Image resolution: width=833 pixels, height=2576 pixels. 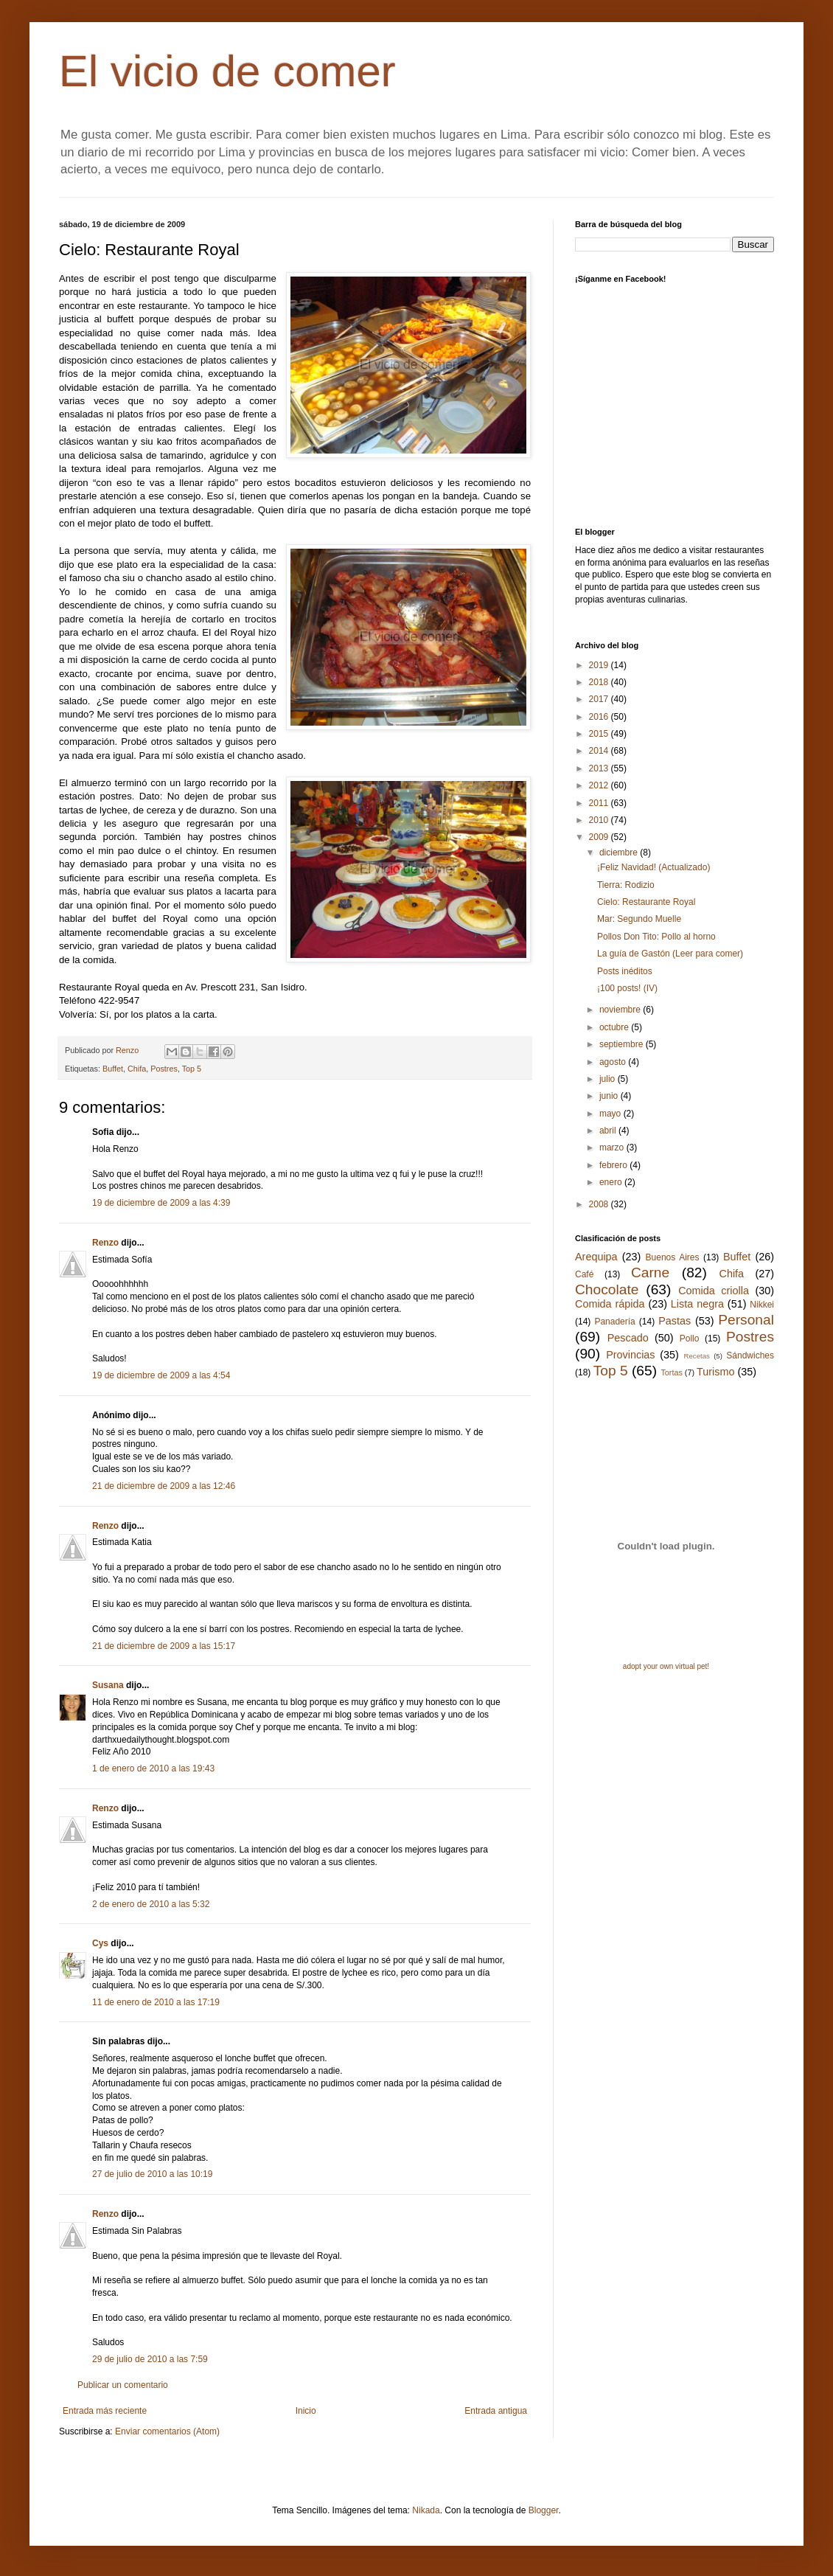 What do you see at coordinates (614, 1165) in the screenshot?
I see `febrero` at bounding box center [614, 1165].